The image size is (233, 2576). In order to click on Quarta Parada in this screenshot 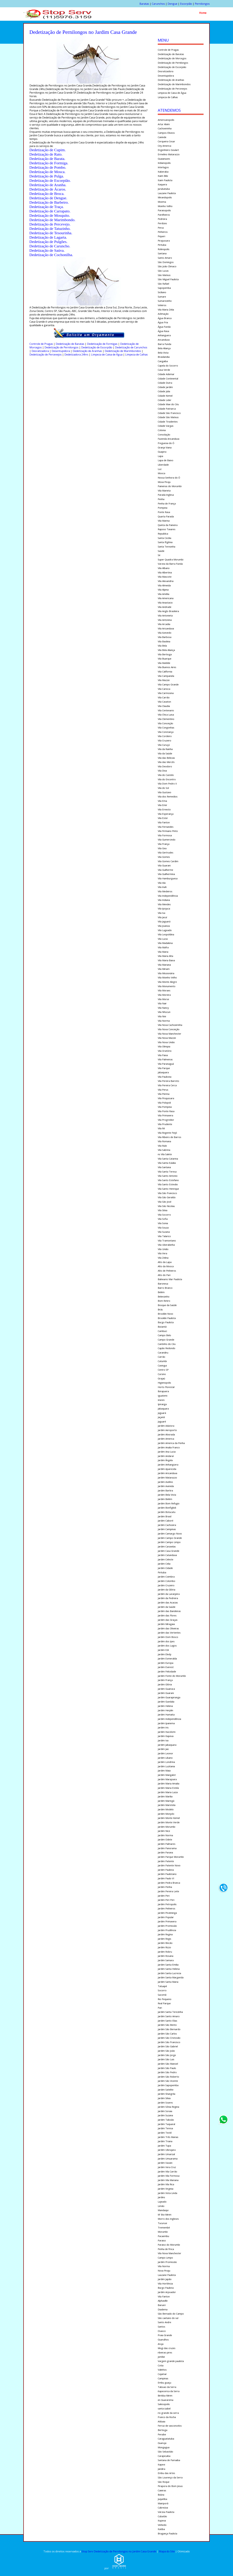, I will do `click(166, 516)`.